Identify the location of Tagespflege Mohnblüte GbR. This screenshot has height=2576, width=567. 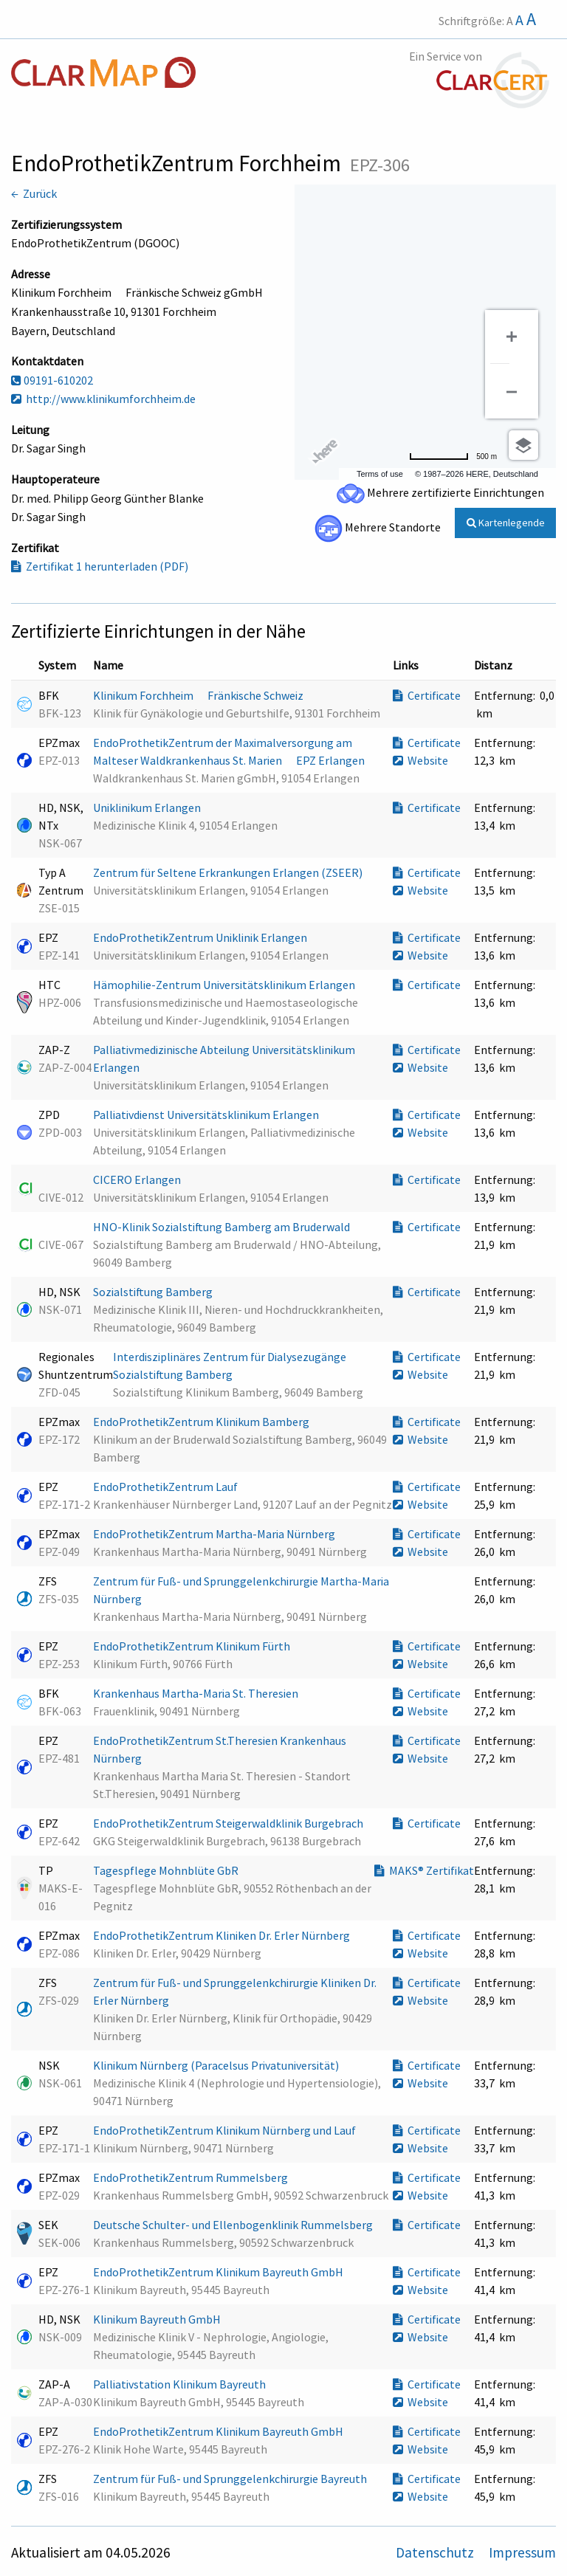
(167, 1870).